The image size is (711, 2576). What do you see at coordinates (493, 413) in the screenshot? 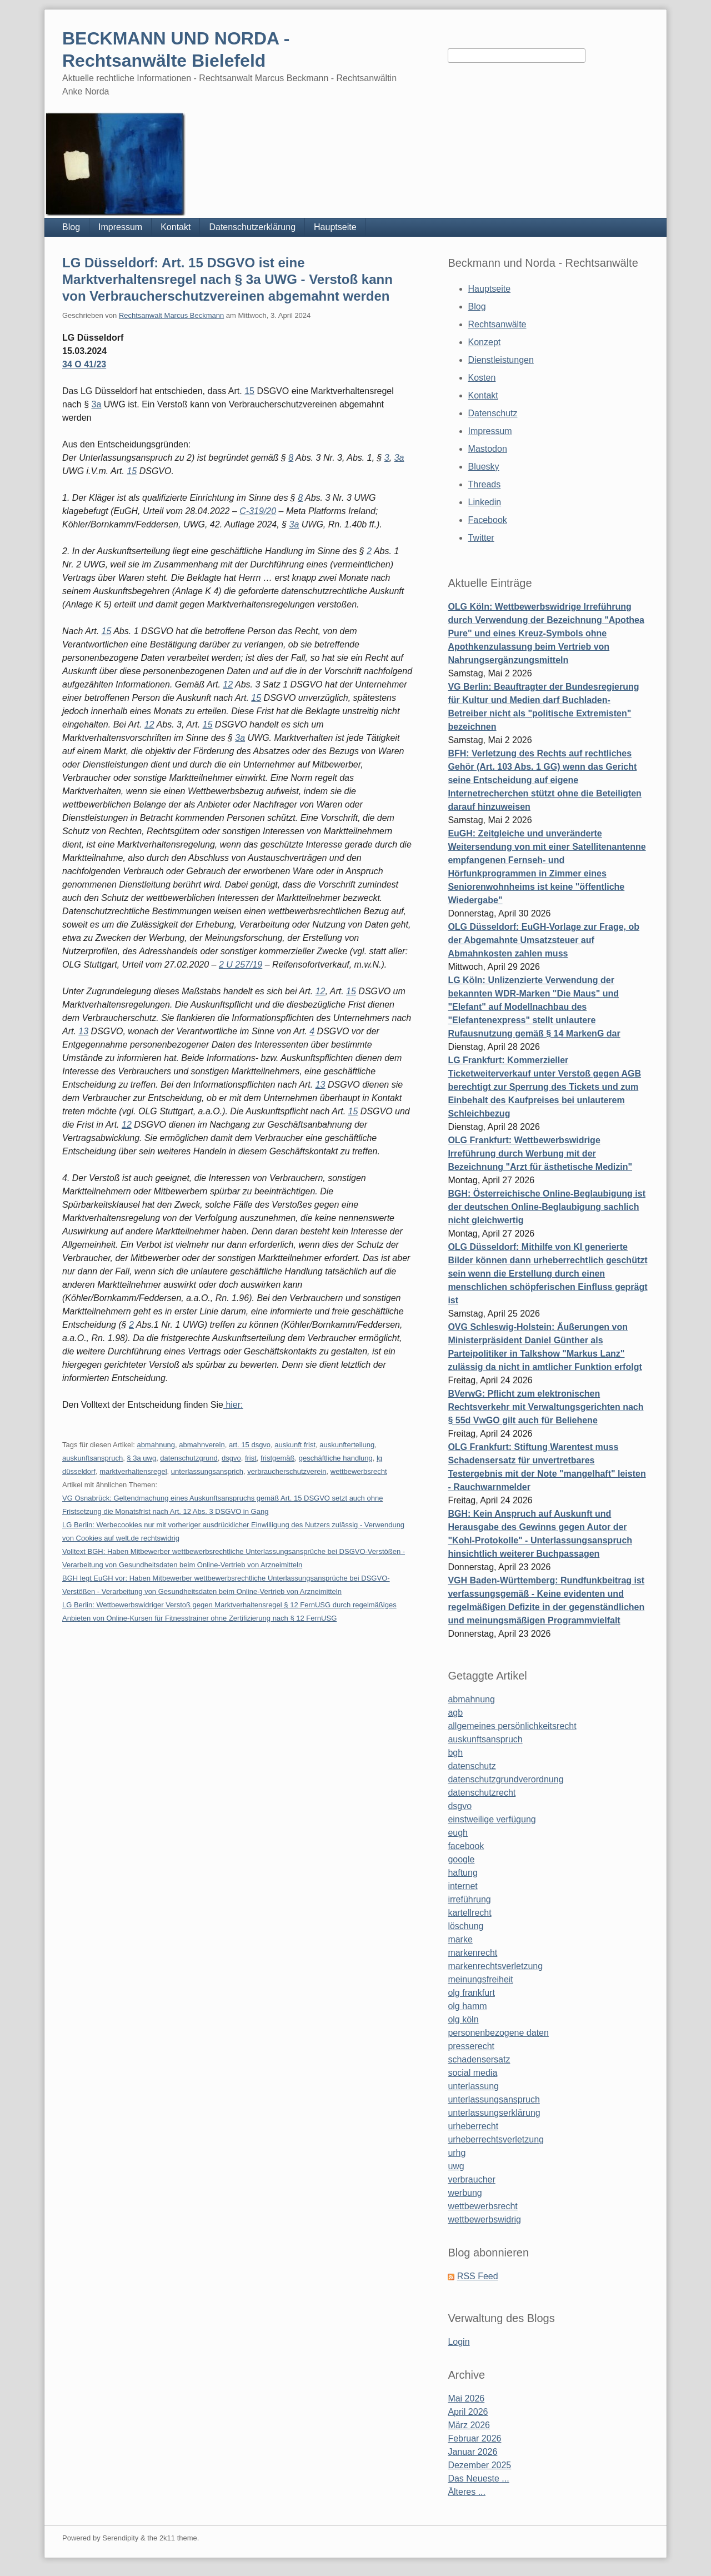
I see `Datenschutz` at bounding box center [493, 413].